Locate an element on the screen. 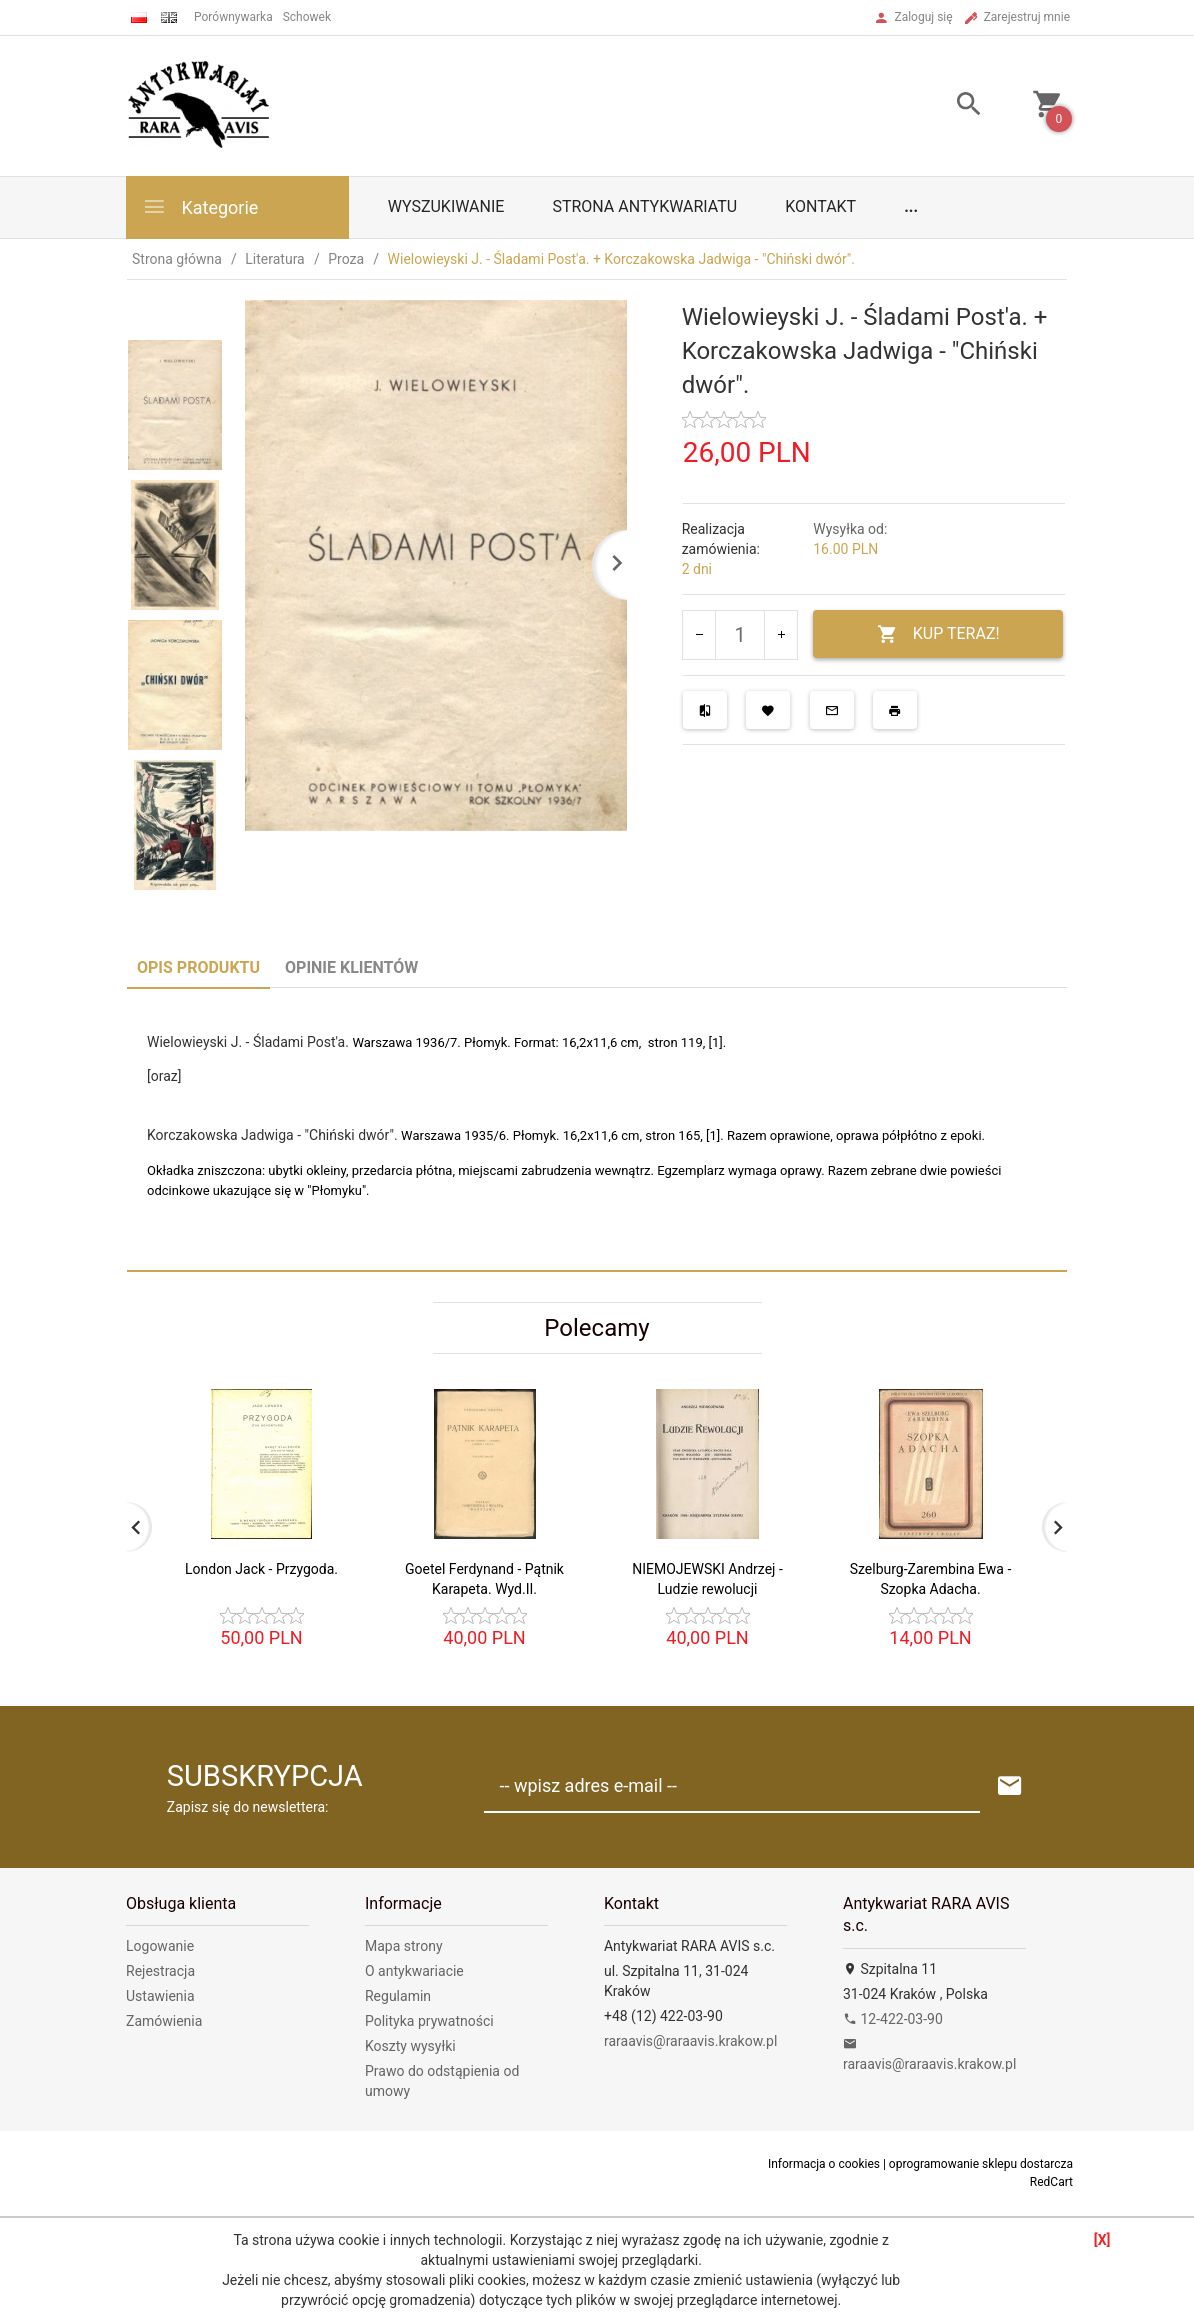  oprogramowanie sklepu dostarcza is located at coordinates (981, 2164).